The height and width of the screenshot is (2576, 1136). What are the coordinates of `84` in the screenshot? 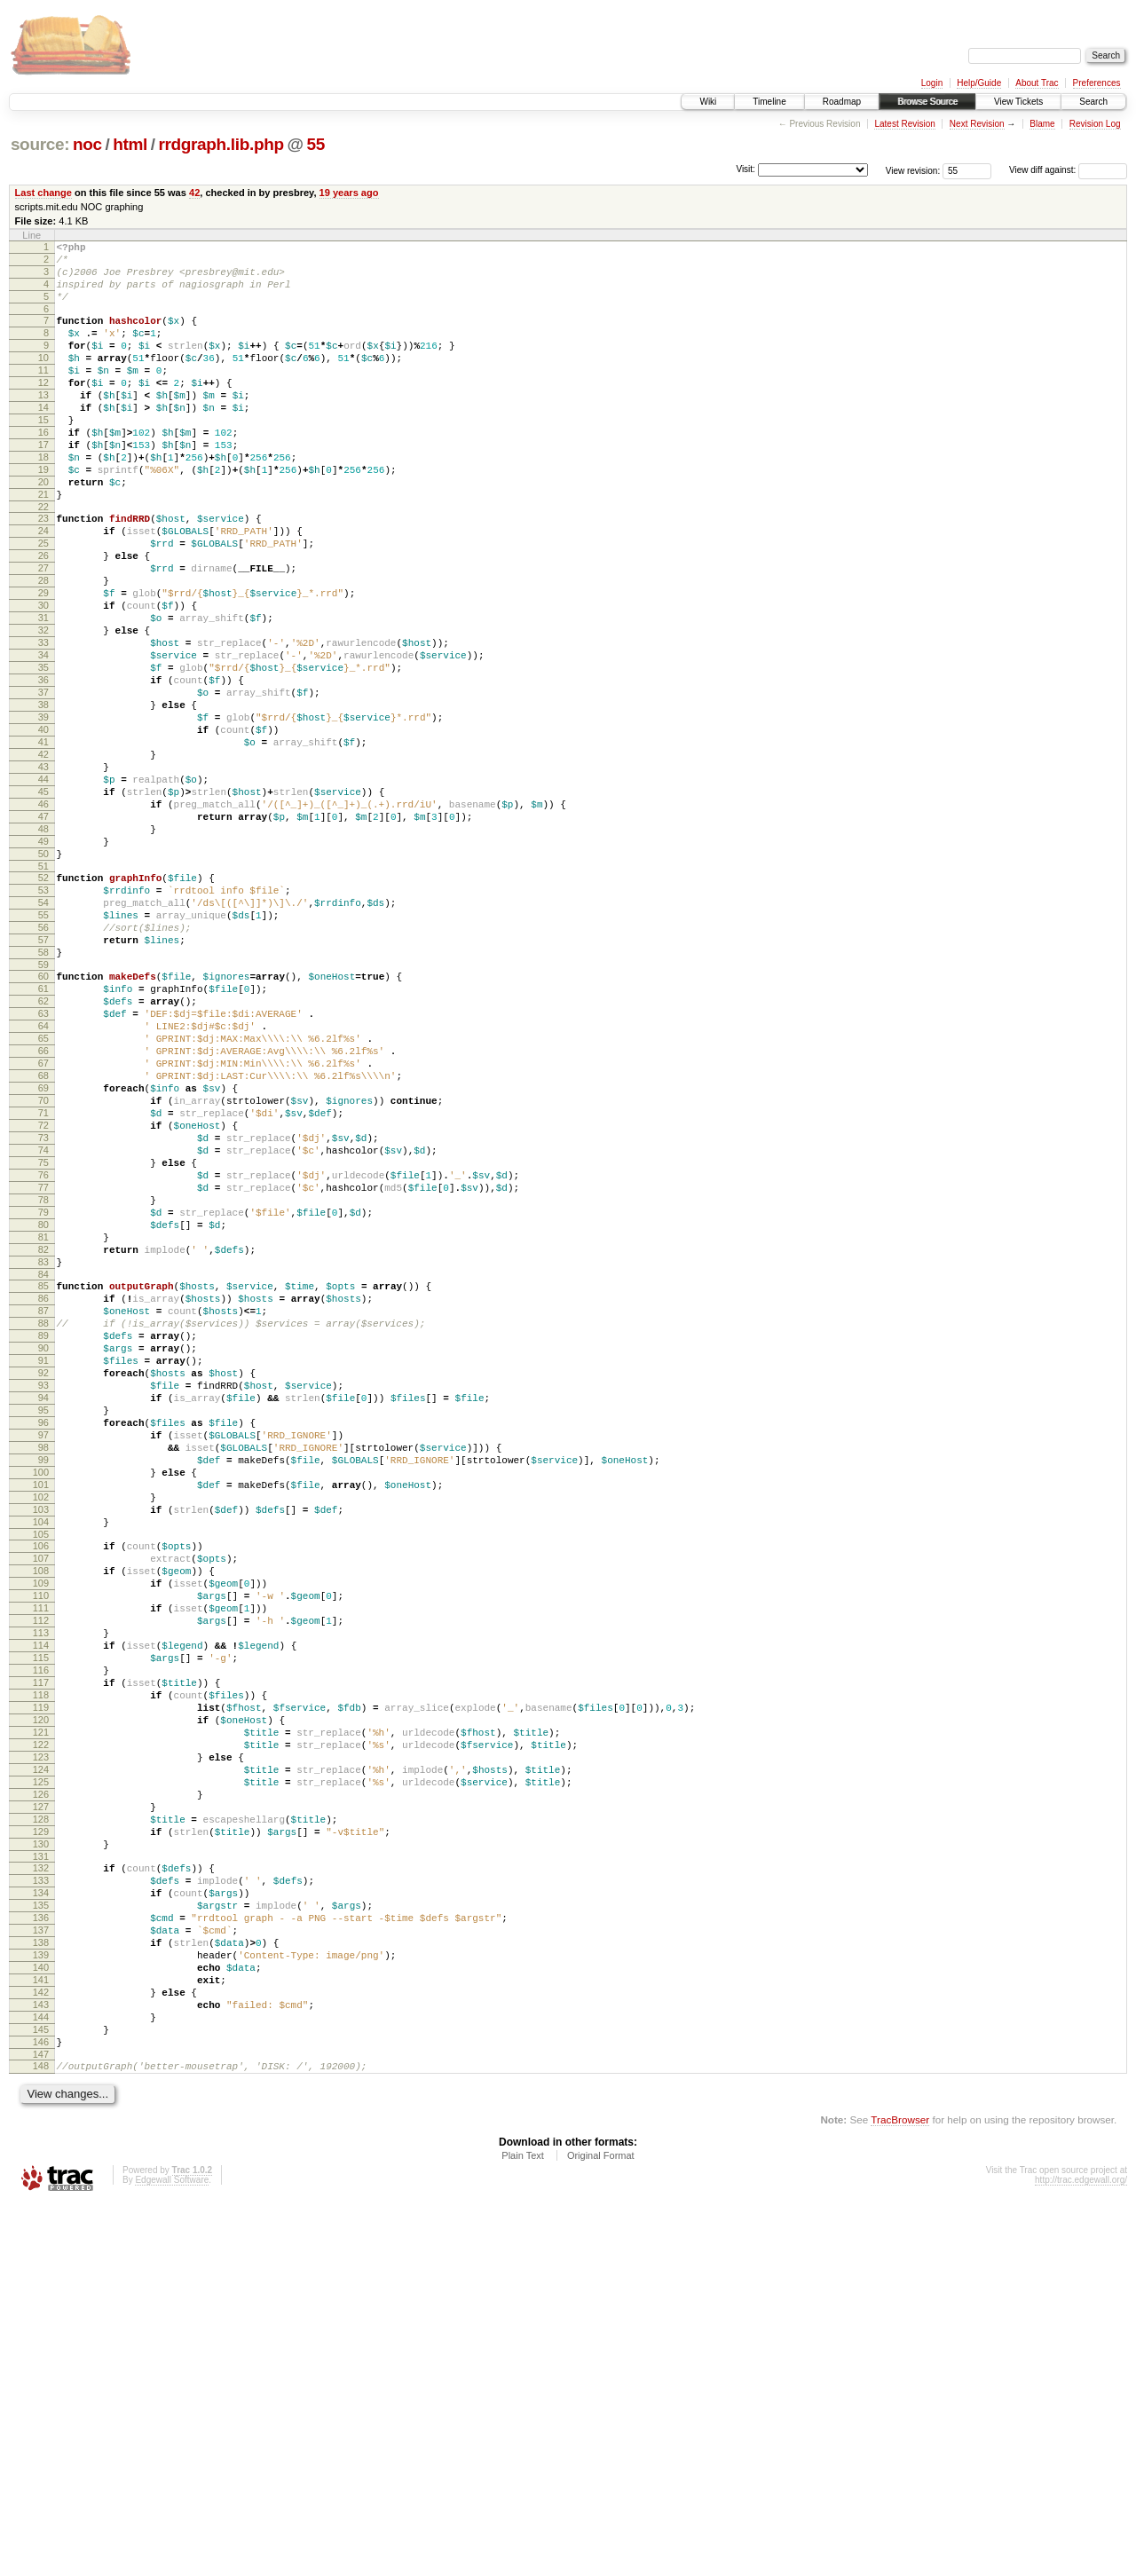 It's located at (43, 1484).